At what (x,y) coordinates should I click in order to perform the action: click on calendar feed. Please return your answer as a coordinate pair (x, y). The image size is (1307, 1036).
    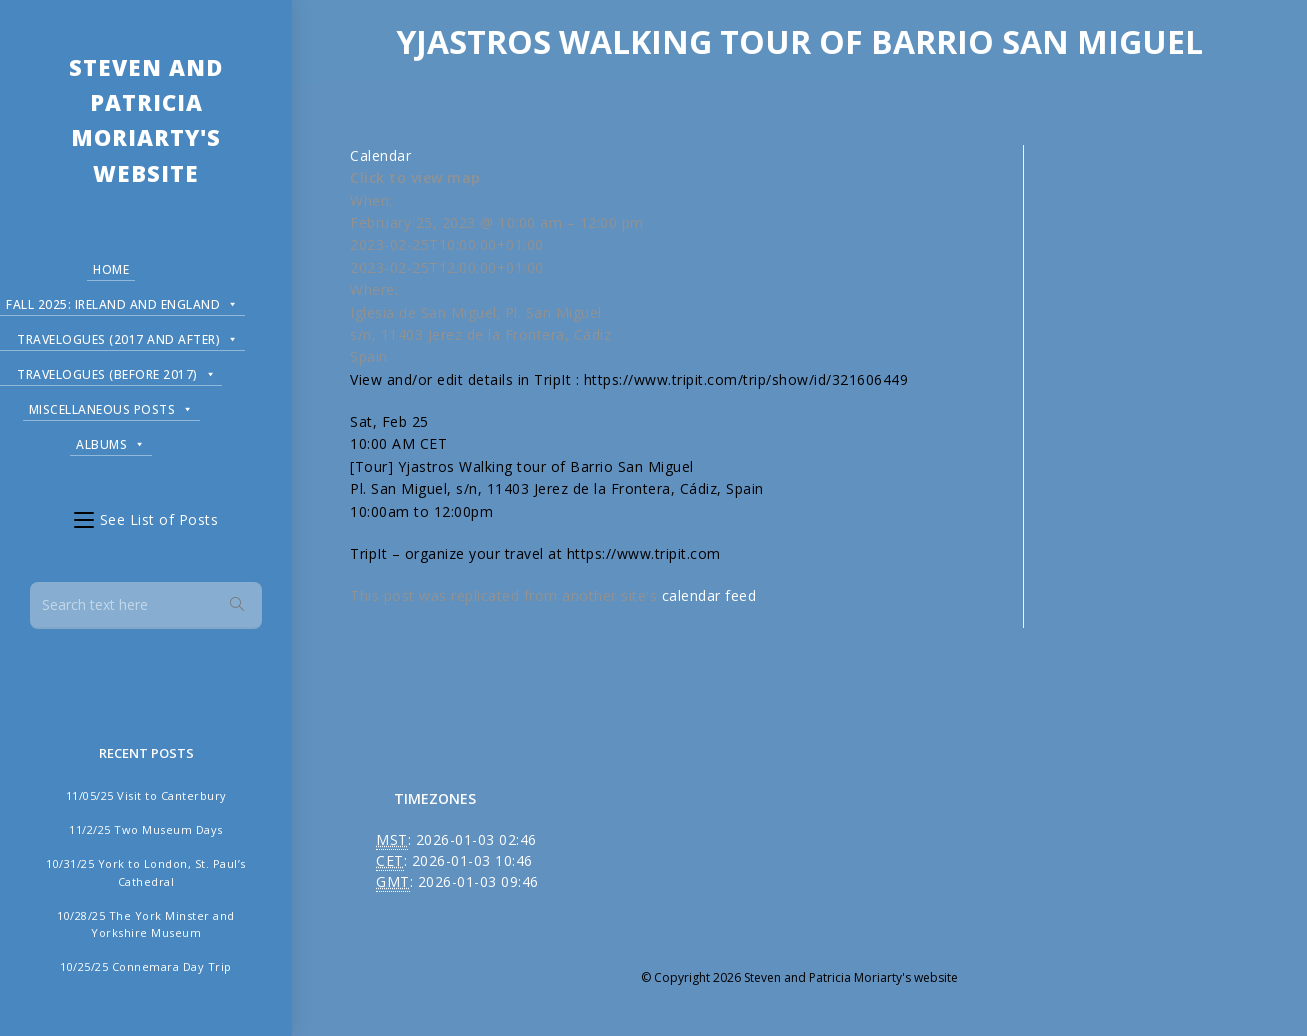
    Looking at the image, I should click on (709, 595).